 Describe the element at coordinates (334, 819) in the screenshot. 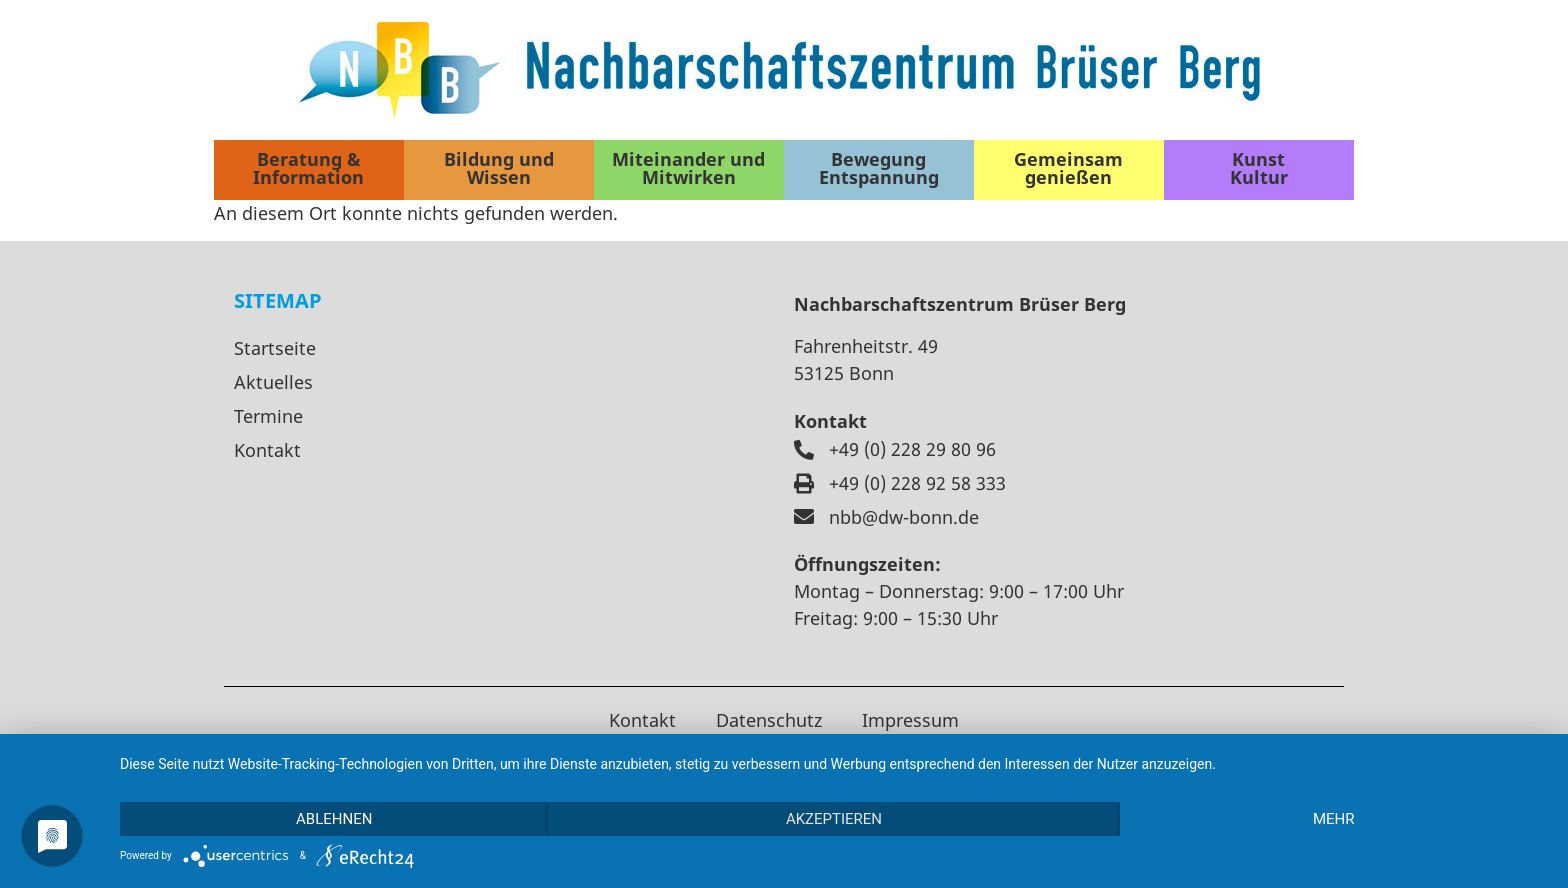

I see `Ablehnen` at that location.